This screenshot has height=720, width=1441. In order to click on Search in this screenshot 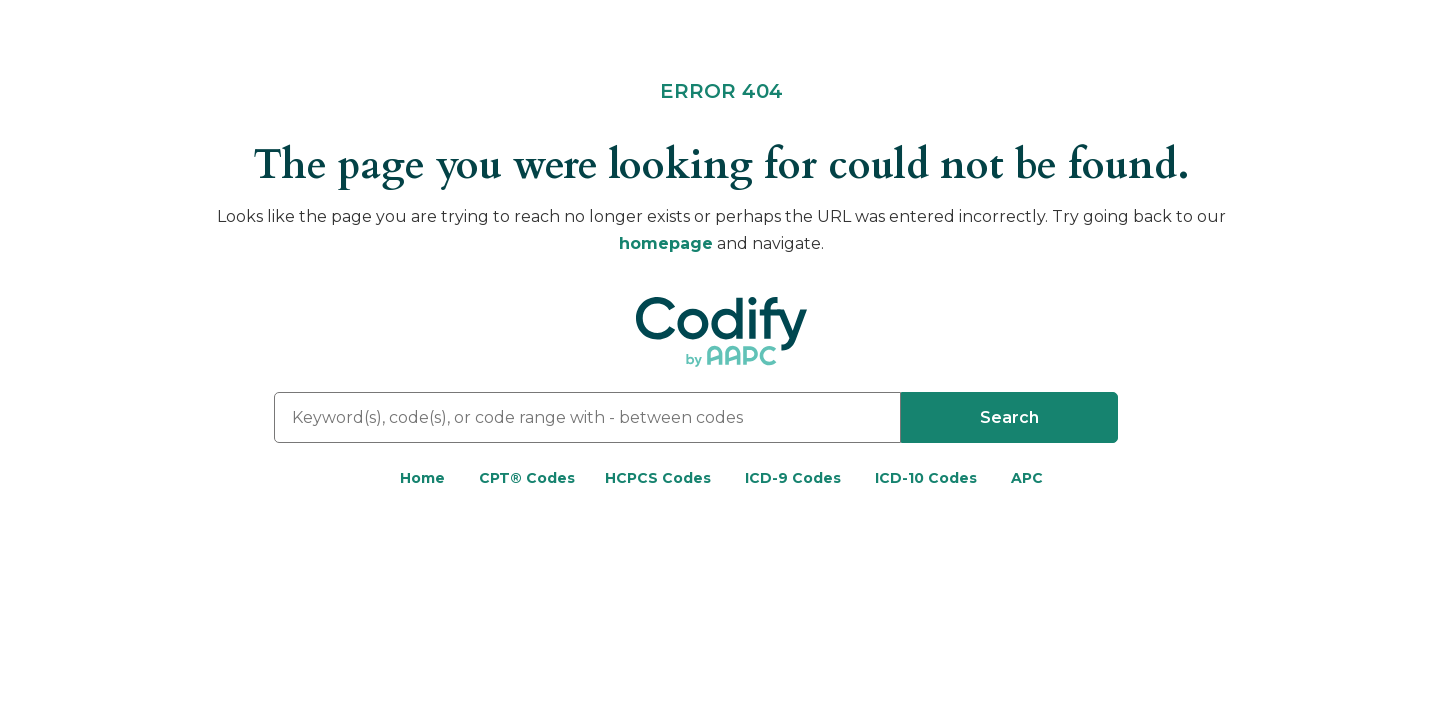, I will do `click(1009, 417)`.